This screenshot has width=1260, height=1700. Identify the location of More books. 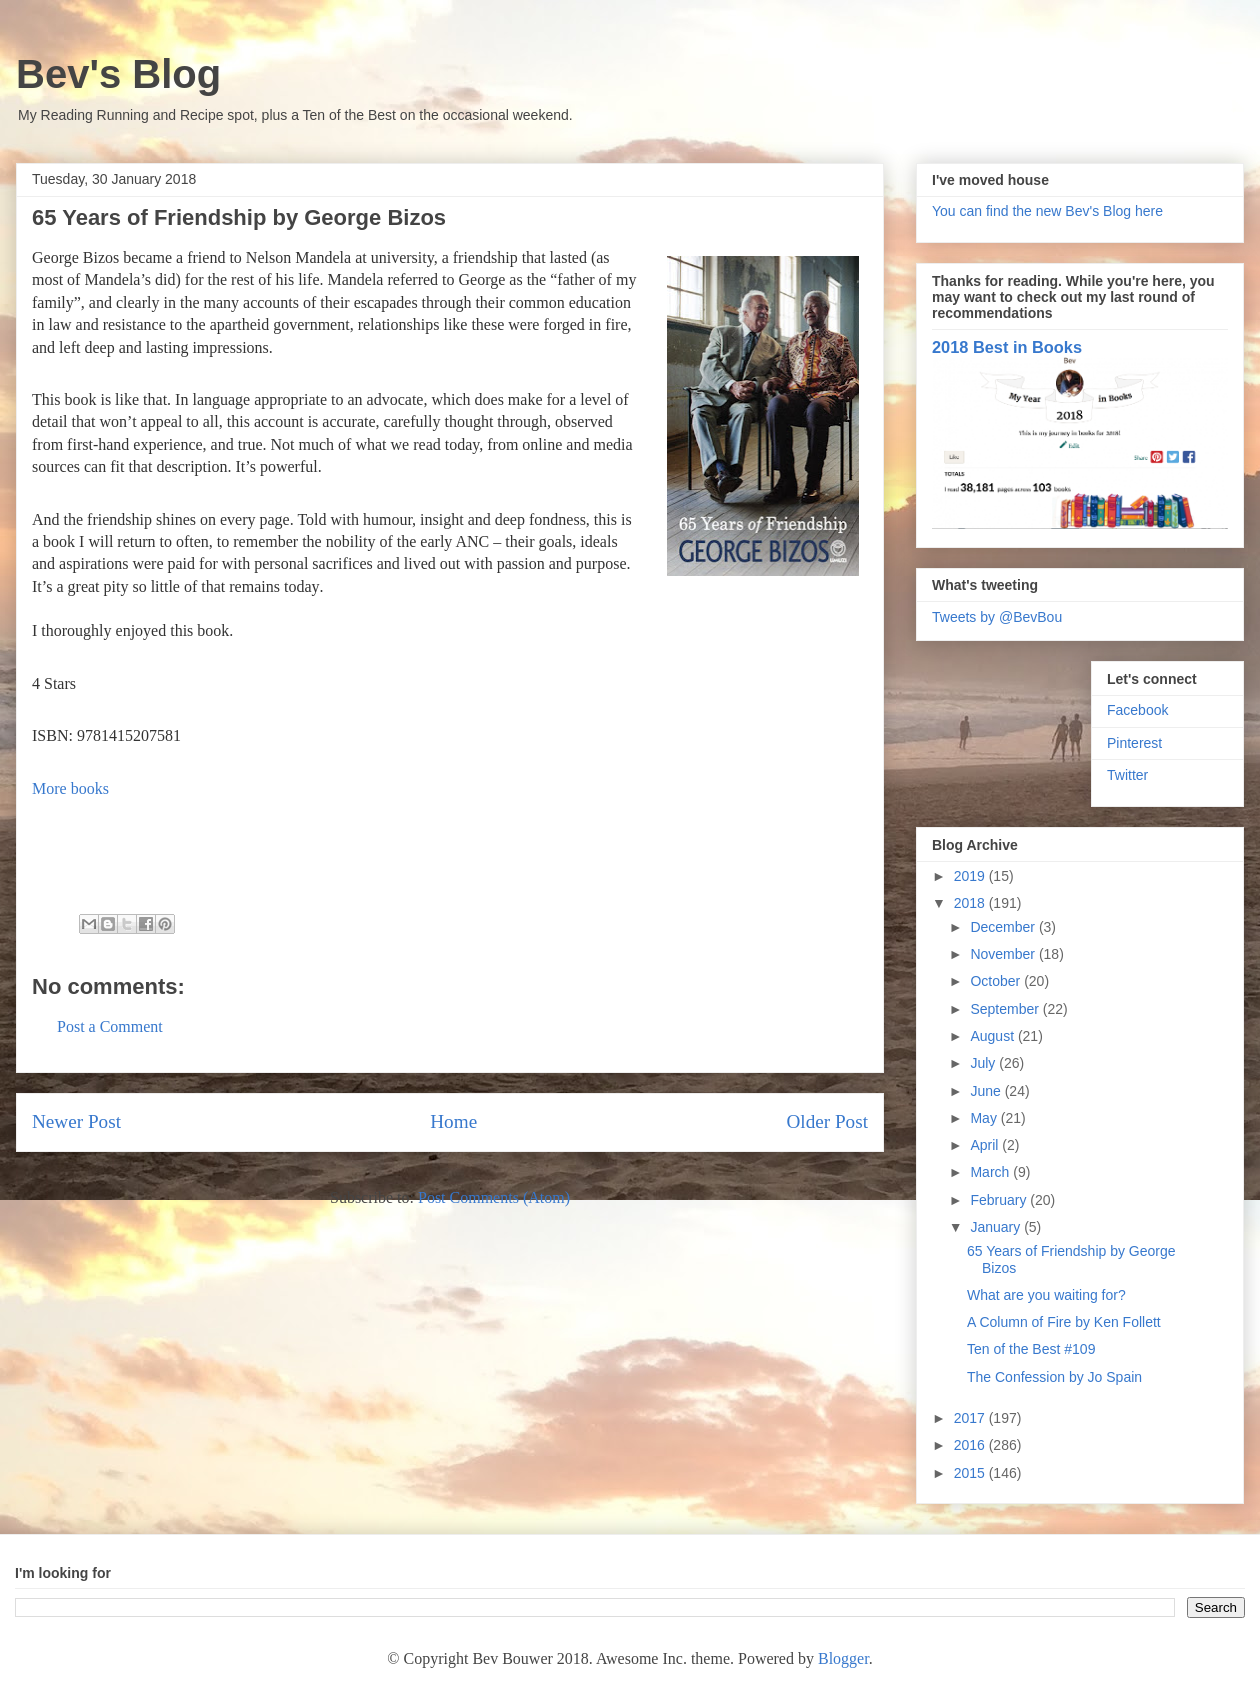
(70, 788).